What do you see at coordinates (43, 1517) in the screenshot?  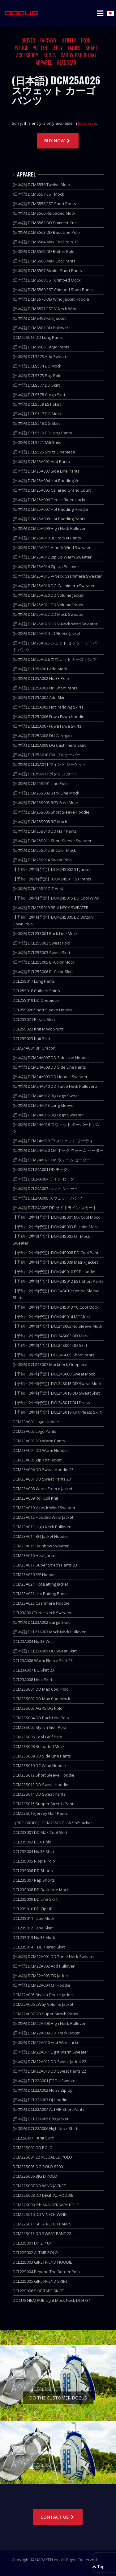 I see `DCM23A012 Hooded Wind Jacket` at bounding box center [43, 1517].